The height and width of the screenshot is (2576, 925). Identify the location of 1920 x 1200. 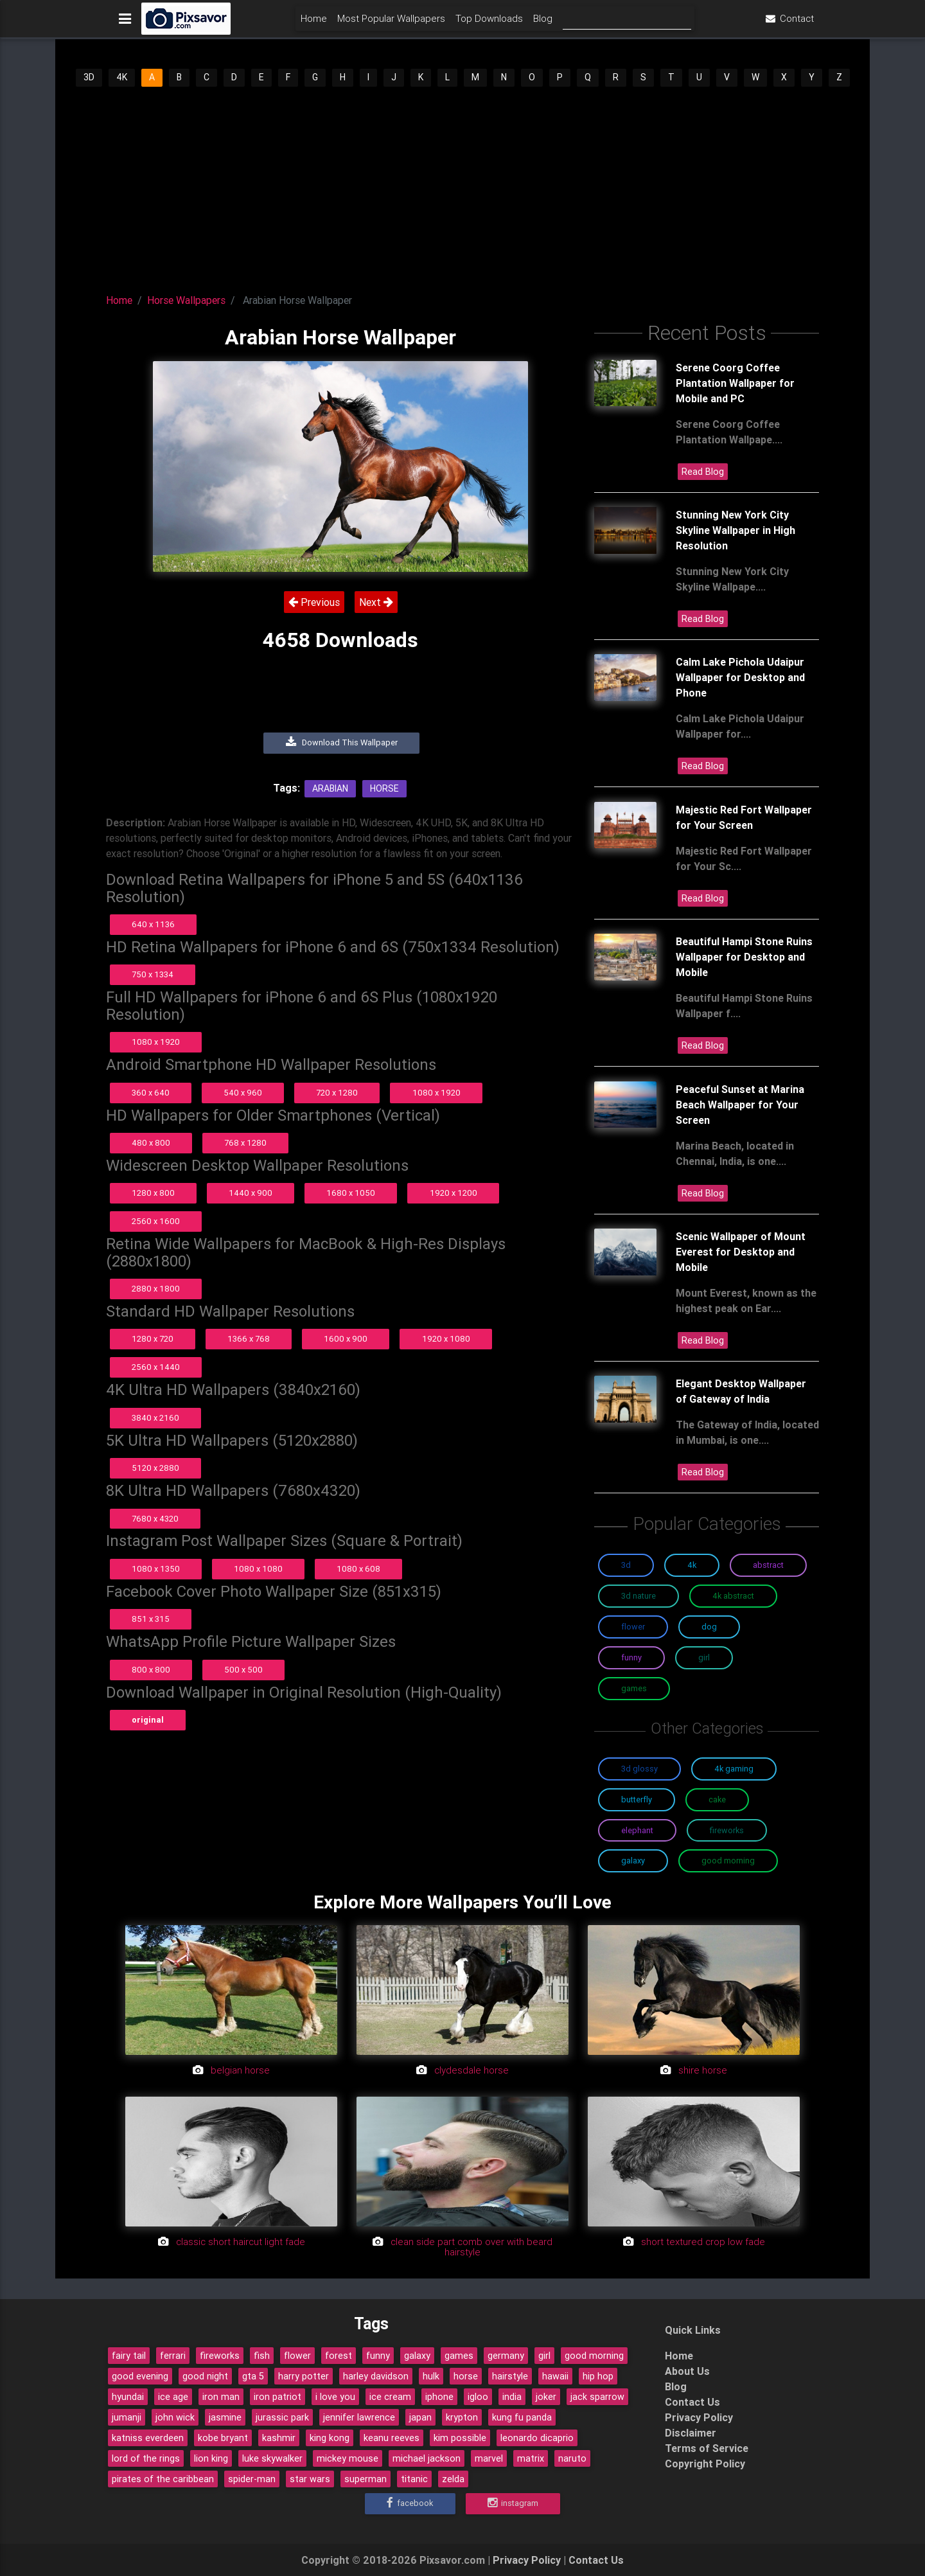
(453, 1192).